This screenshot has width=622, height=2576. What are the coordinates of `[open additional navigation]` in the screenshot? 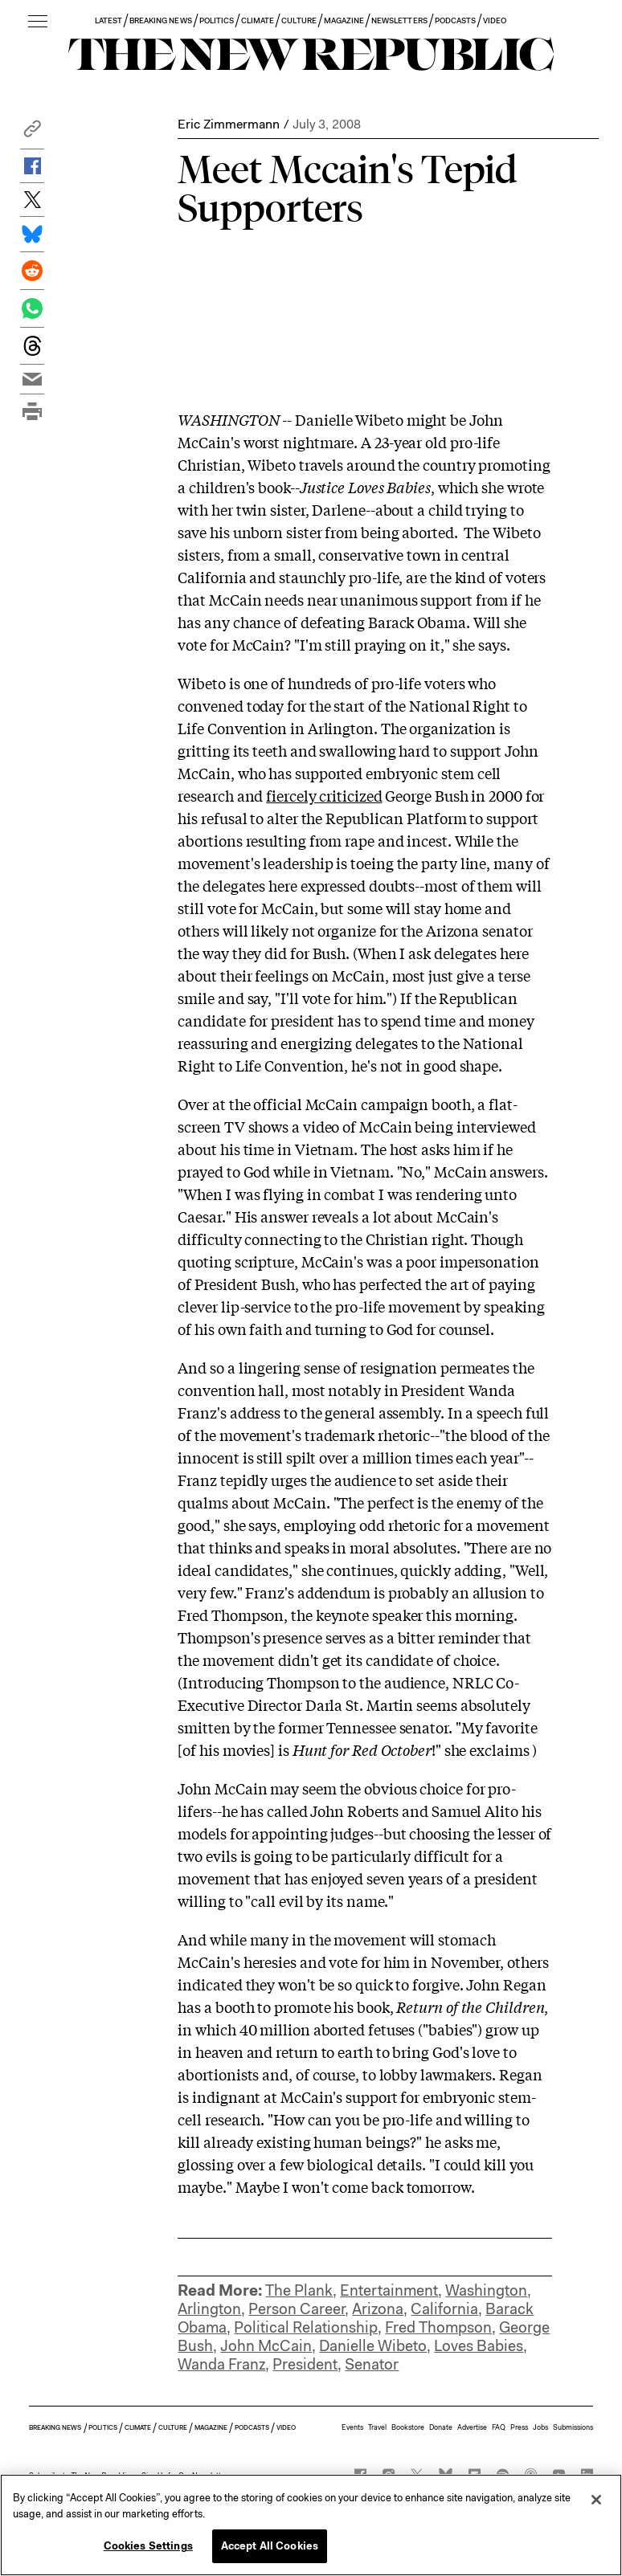 It's located at (37, 22).